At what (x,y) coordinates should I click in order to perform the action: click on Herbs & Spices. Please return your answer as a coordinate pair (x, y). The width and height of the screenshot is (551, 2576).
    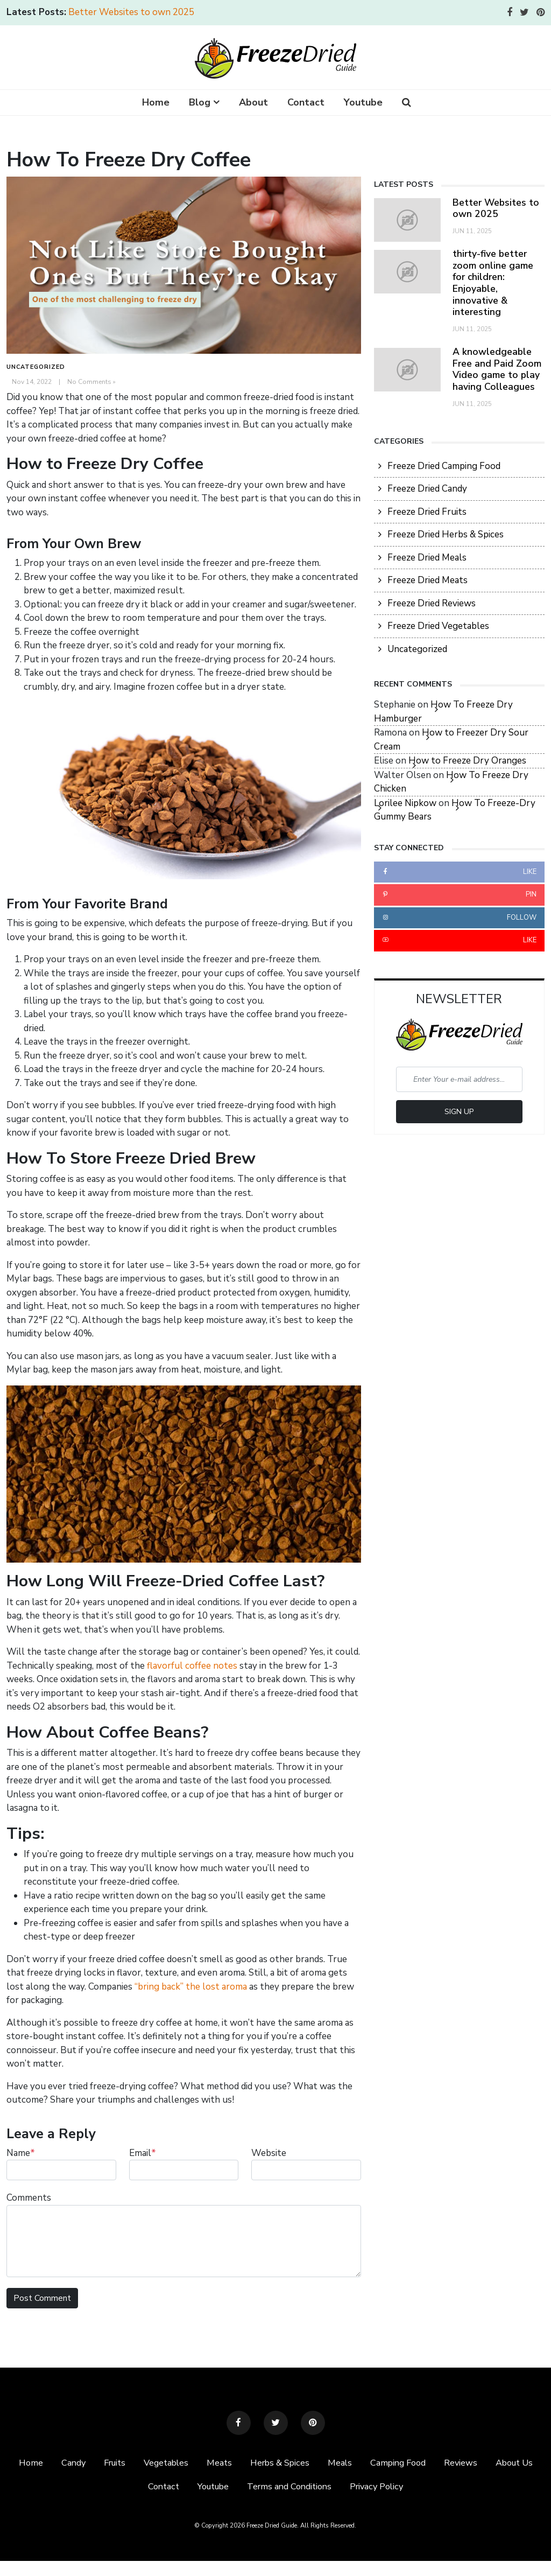
    Looking at the image, I should click on (310, 2463).